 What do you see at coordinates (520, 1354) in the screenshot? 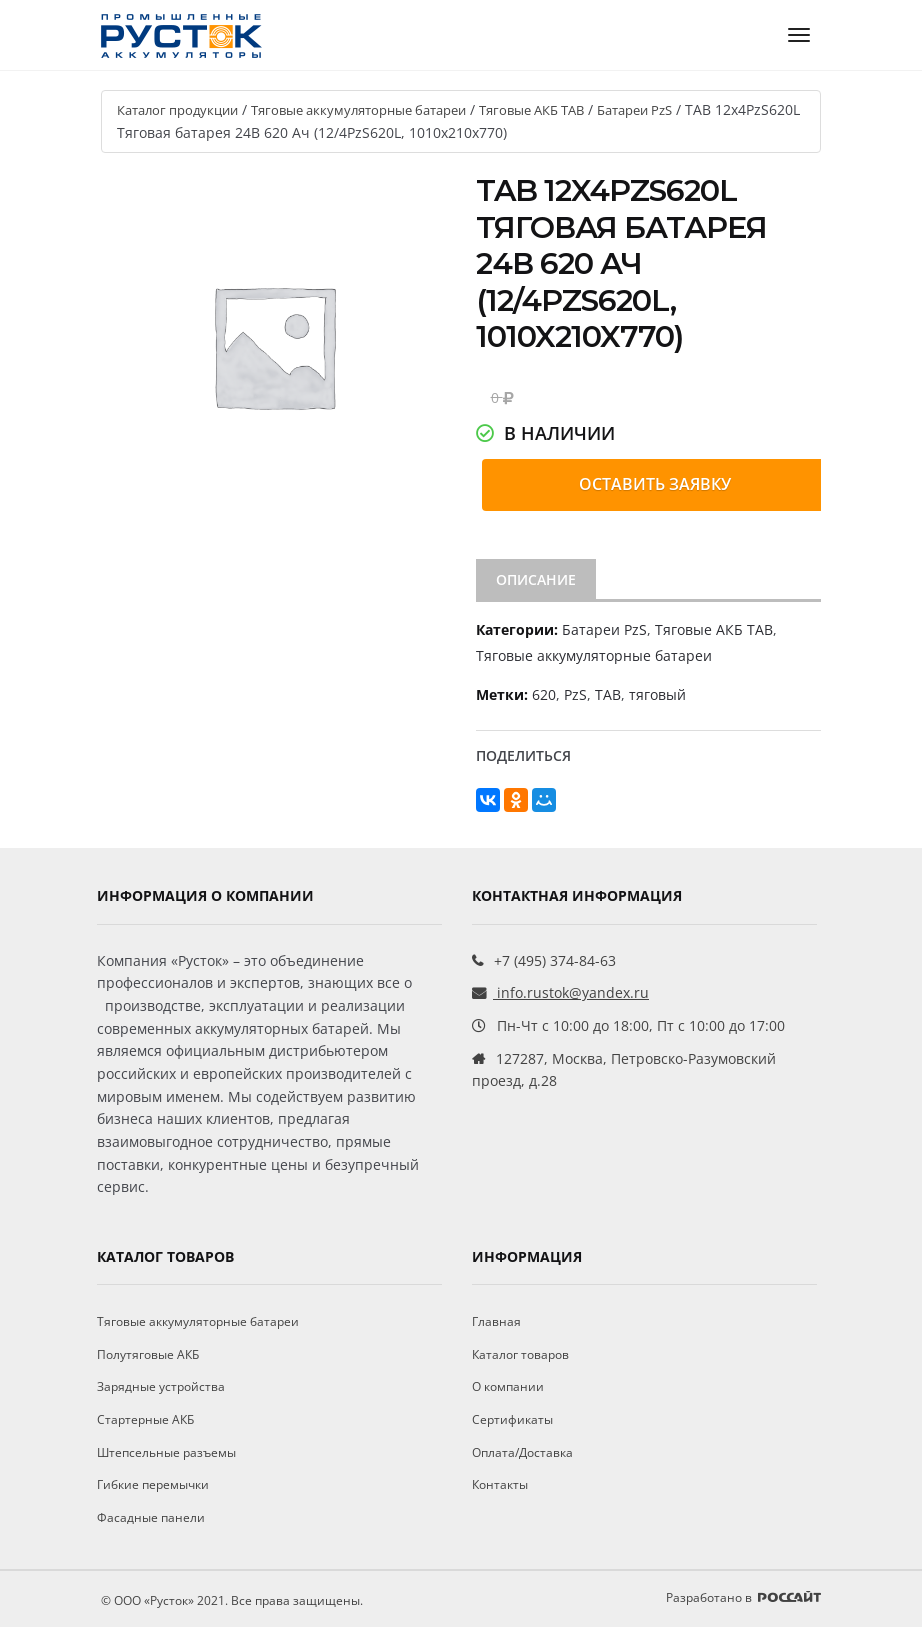
I see `Каталог товаров` at bounding box center [520, 1354].